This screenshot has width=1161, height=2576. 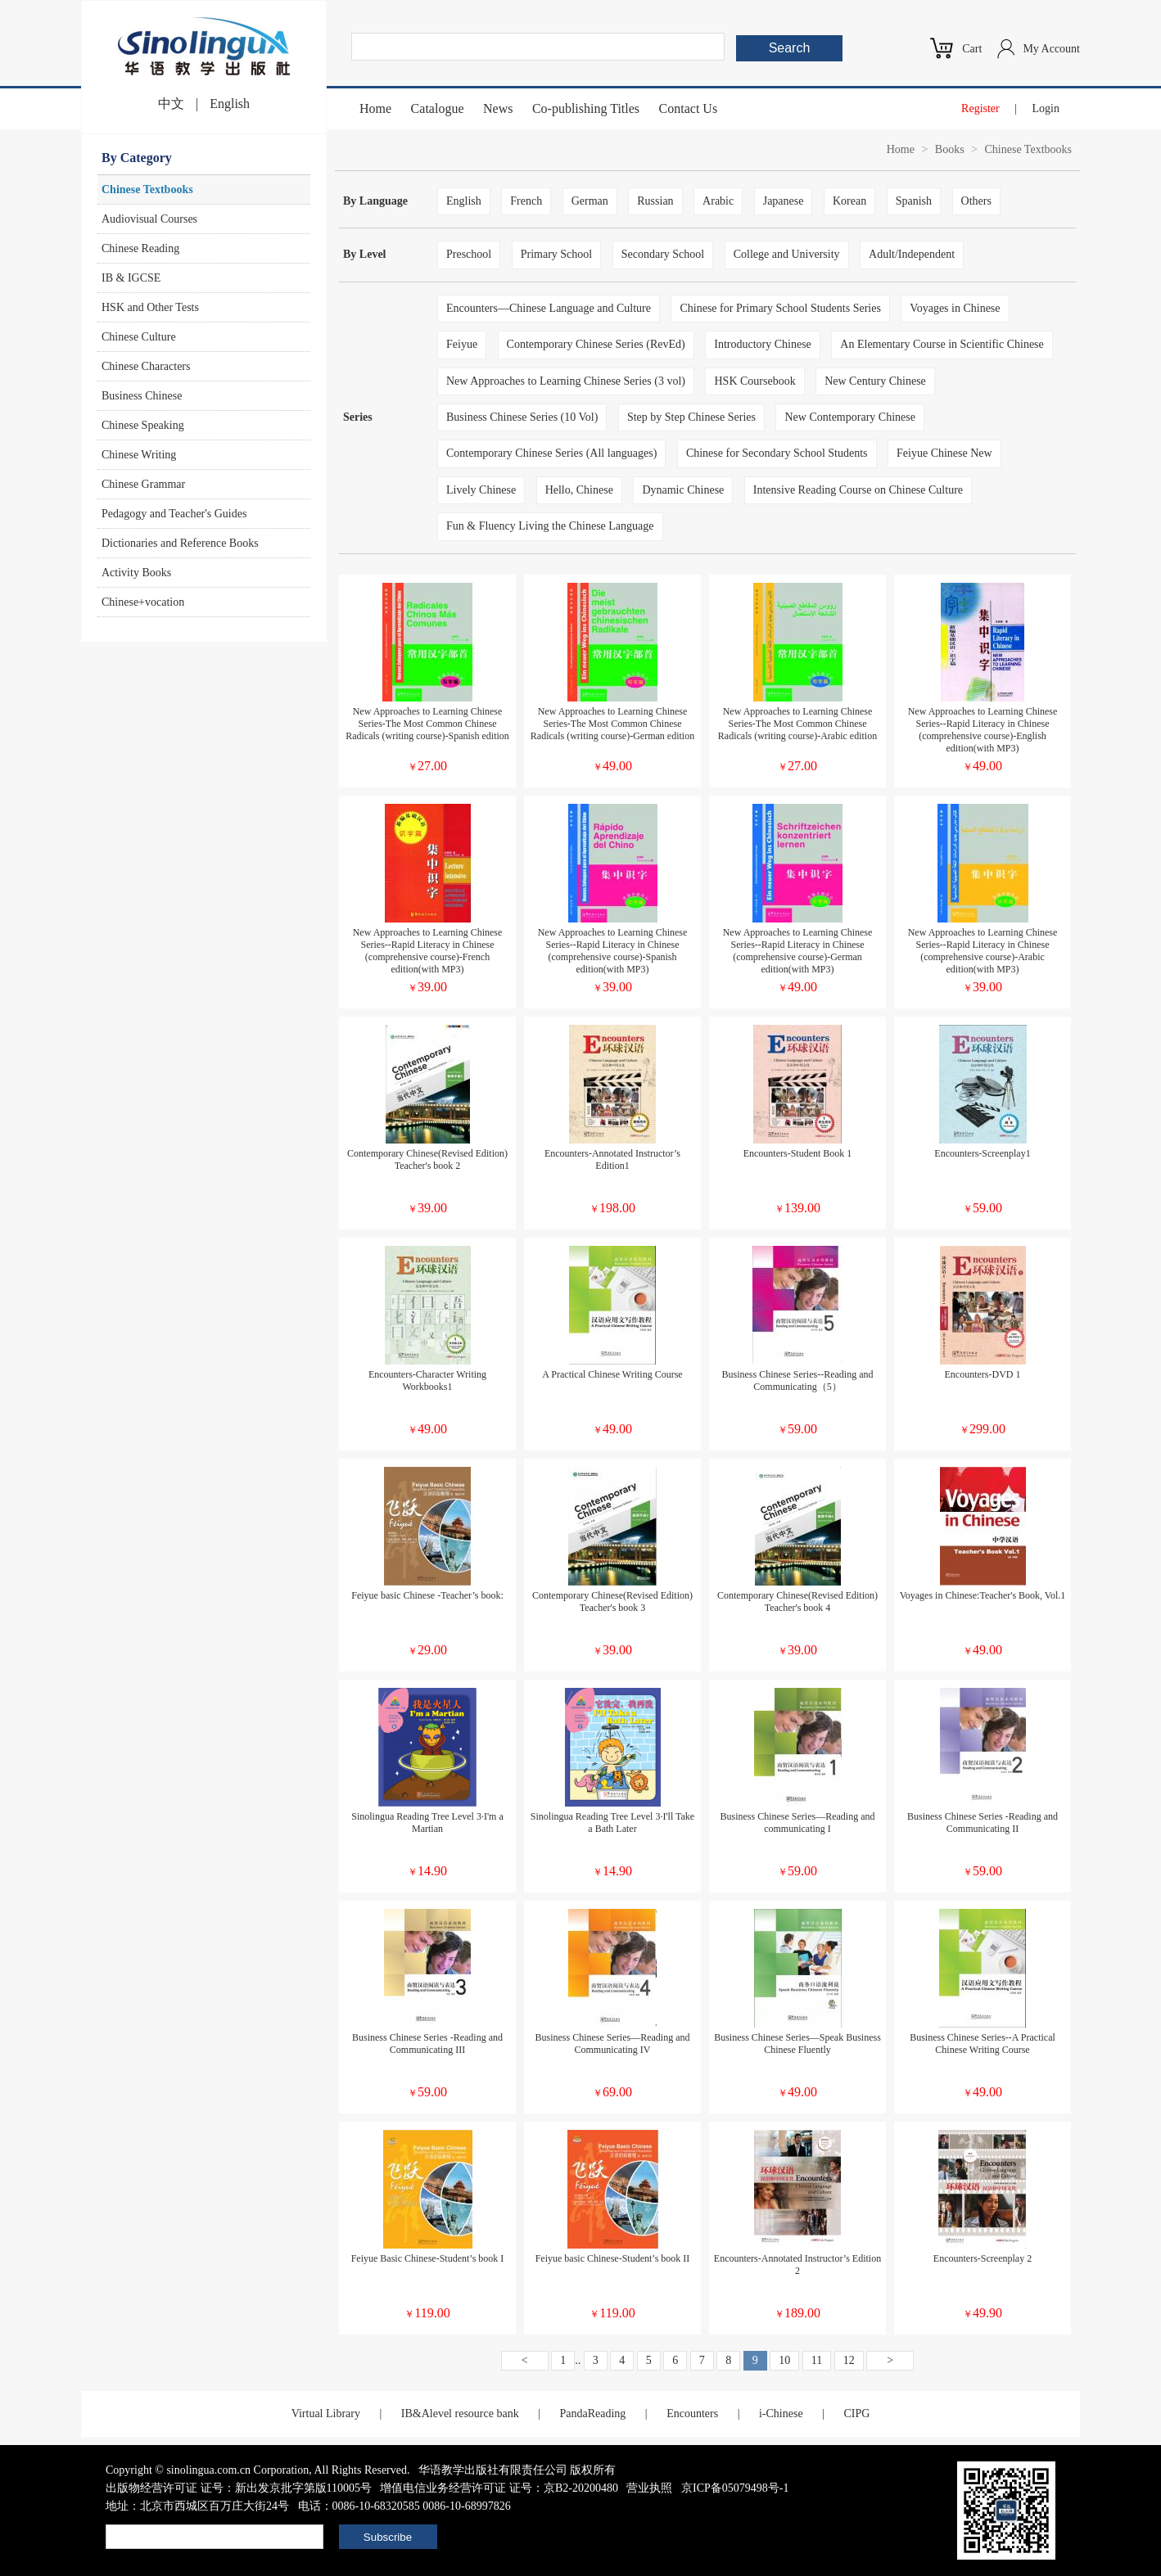 I want to click on News, so click(x=498, y=108).